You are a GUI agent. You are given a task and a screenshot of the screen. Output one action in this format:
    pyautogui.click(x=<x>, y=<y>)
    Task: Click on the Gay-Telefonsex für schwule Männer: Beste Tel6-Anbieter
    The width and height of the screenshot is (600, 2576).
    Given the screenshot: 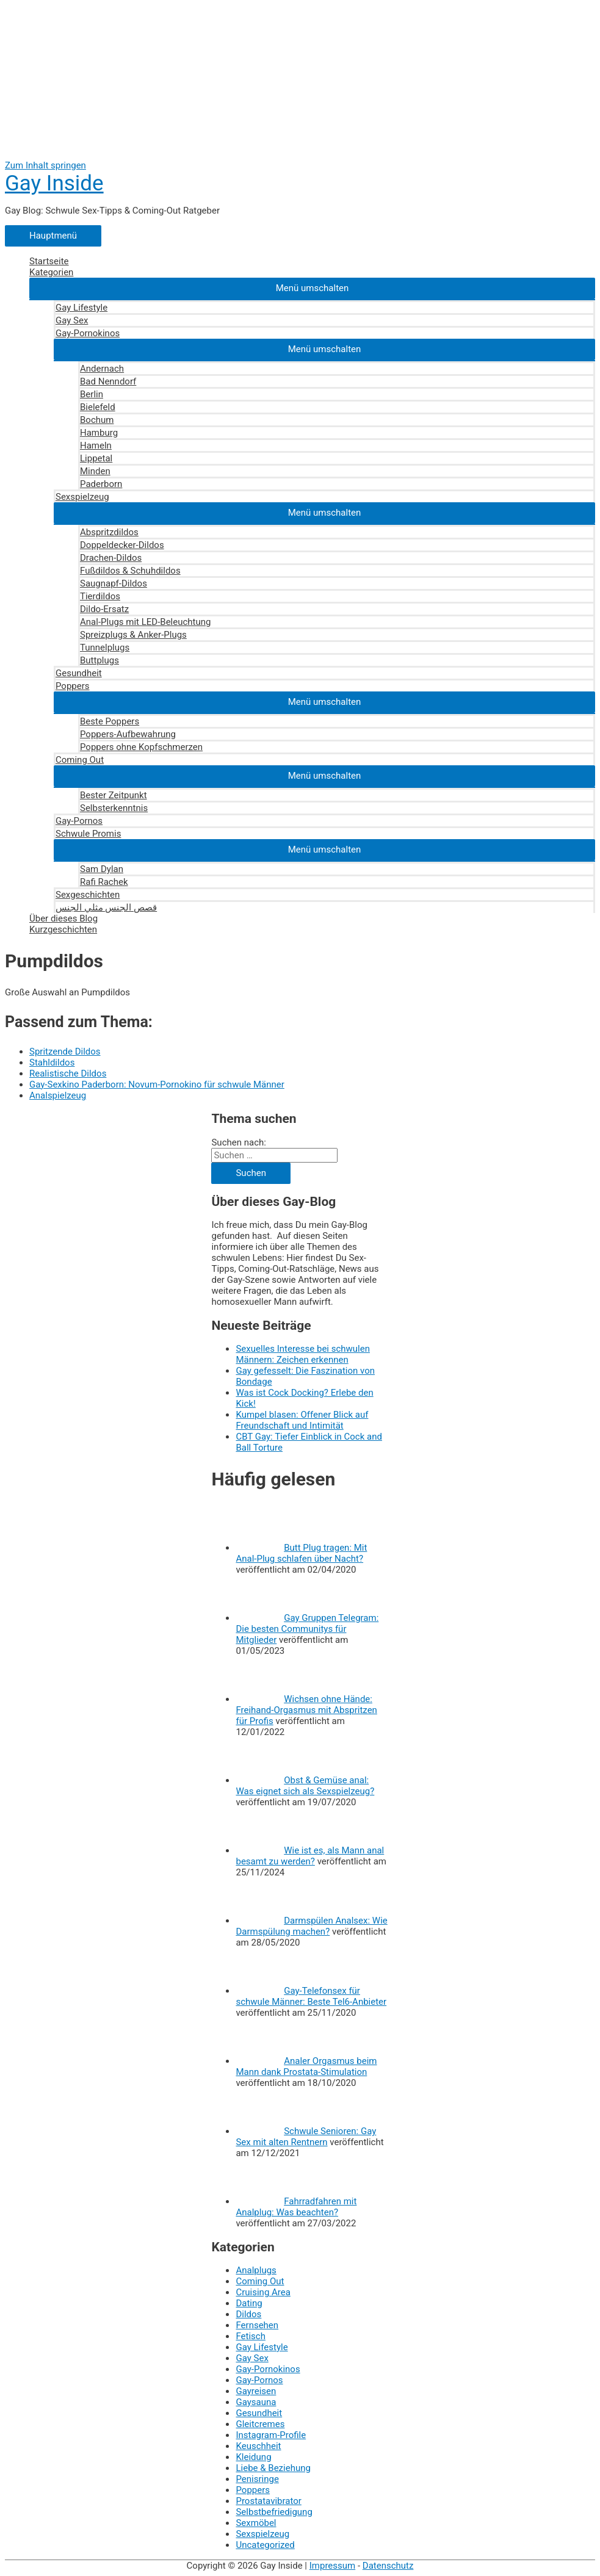 What is the action you would take?
    pyautogui.click(x=311, y=1996)
    